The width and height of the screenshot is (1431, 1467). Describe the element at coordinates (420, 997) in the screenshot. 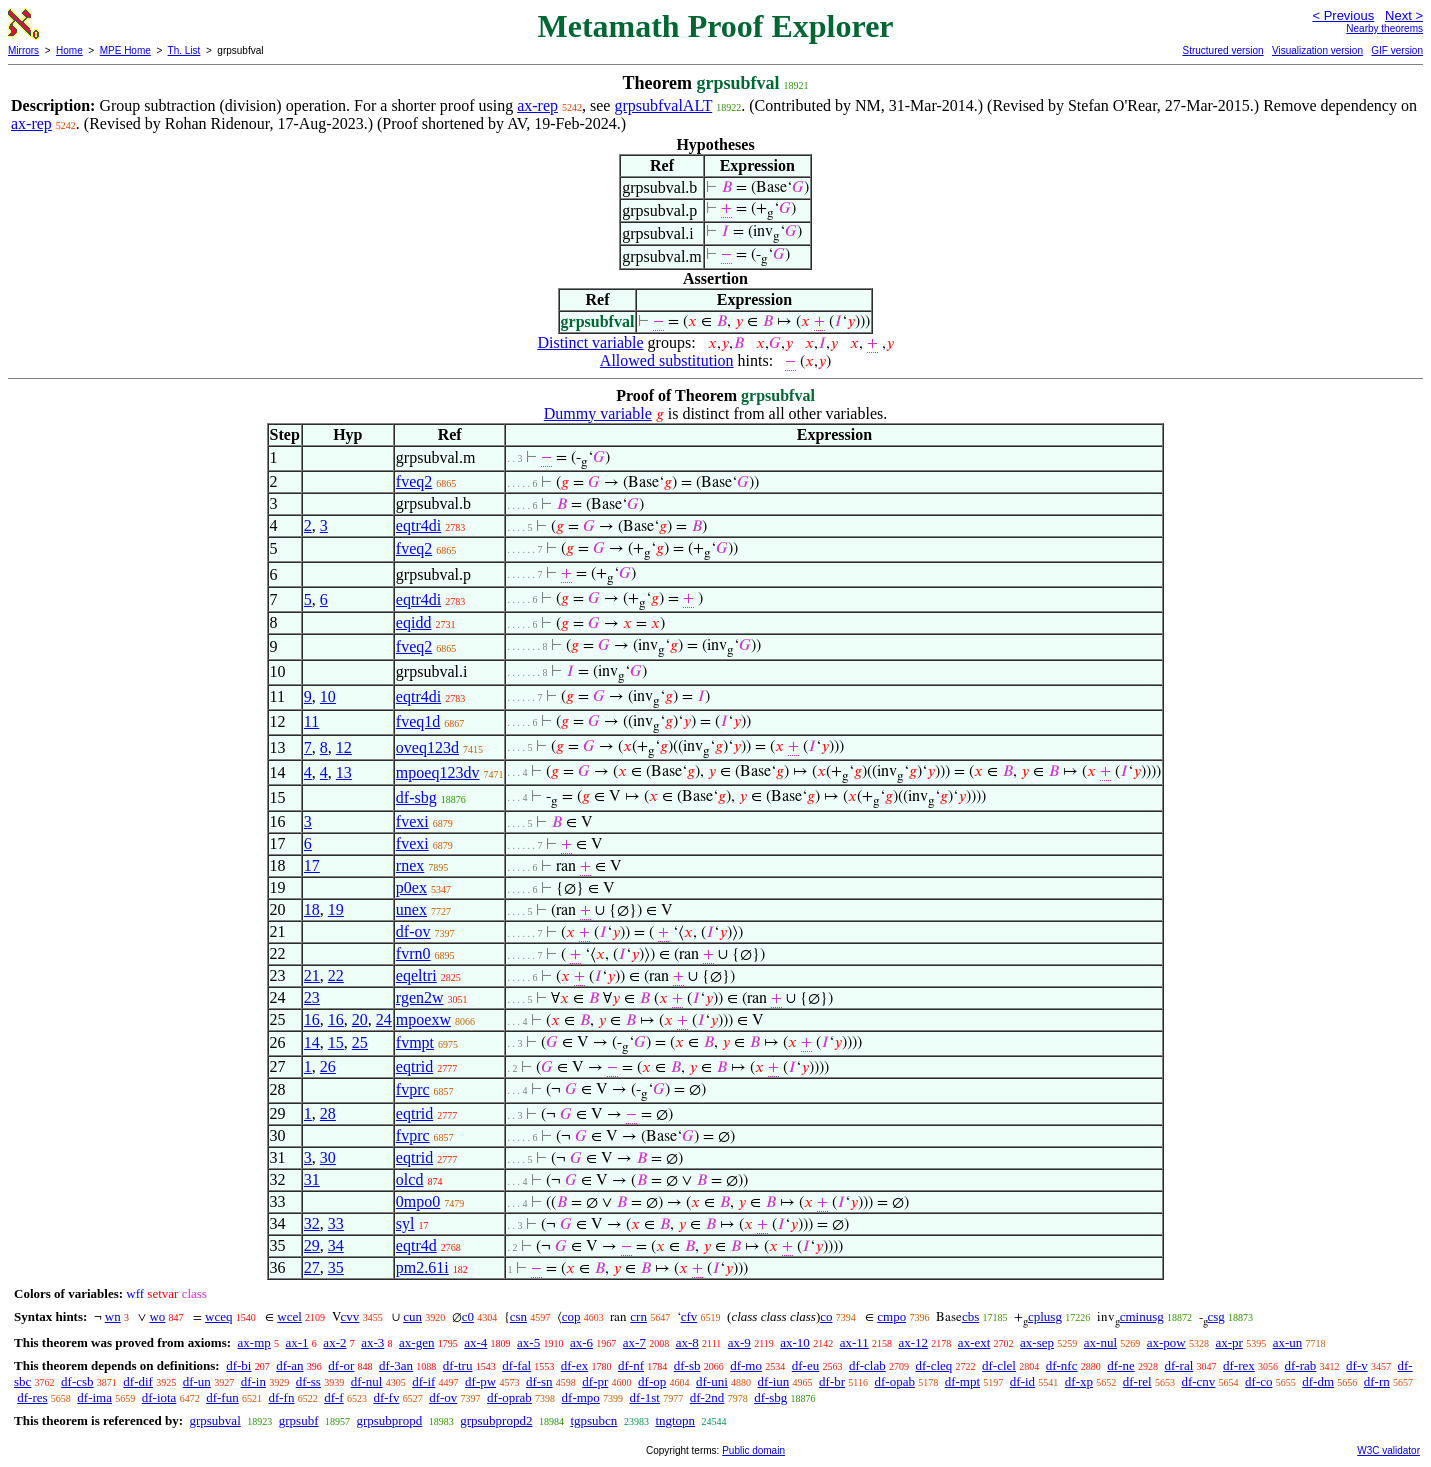

I see `rgen2w` at that location.